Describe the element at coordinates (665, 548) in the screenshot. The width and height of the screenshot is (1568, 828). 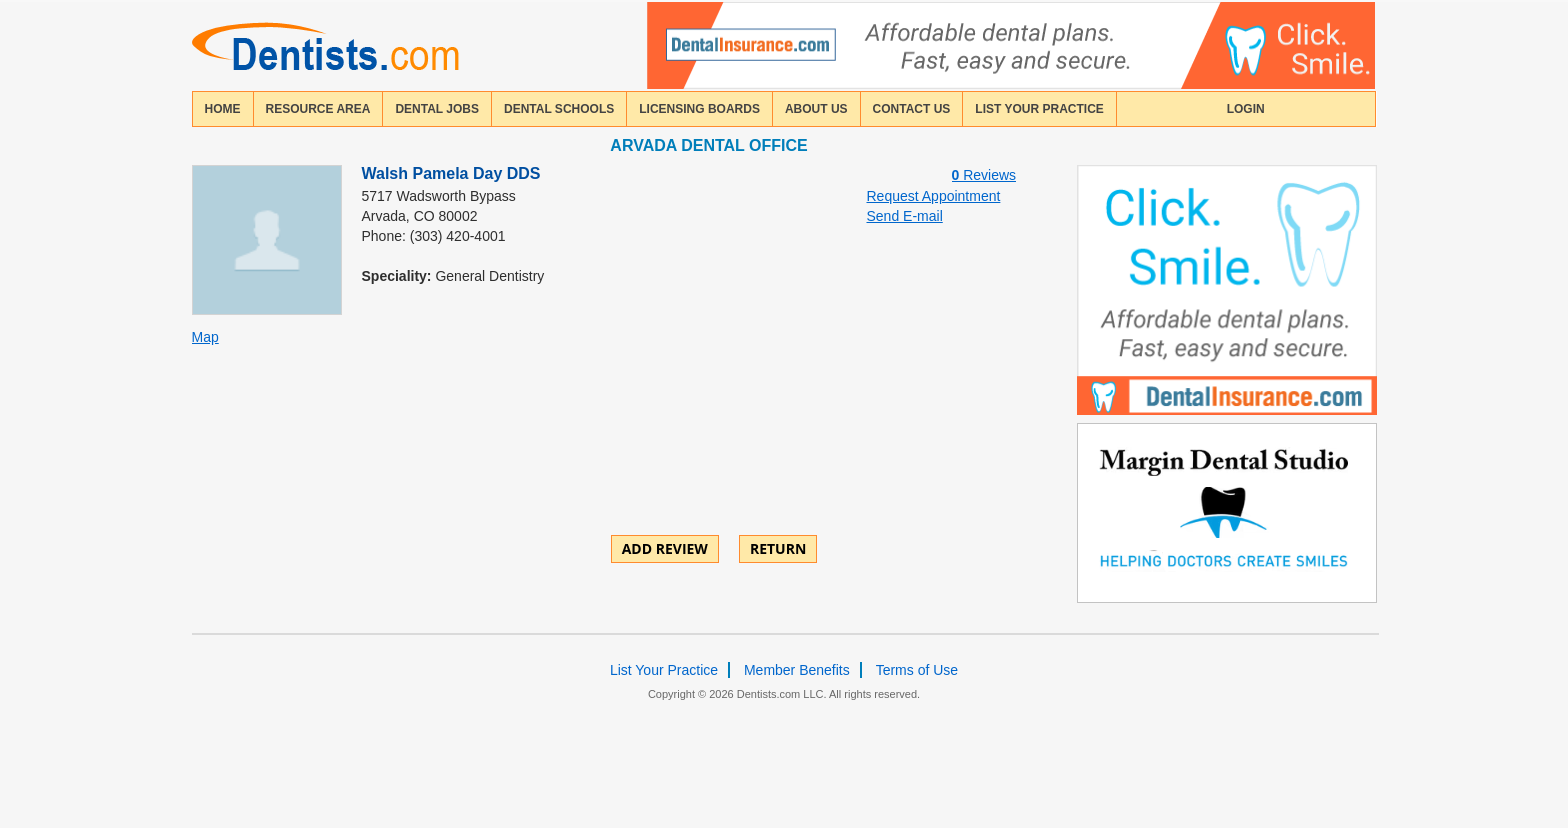
I see `ADD REVIEW` at that location.